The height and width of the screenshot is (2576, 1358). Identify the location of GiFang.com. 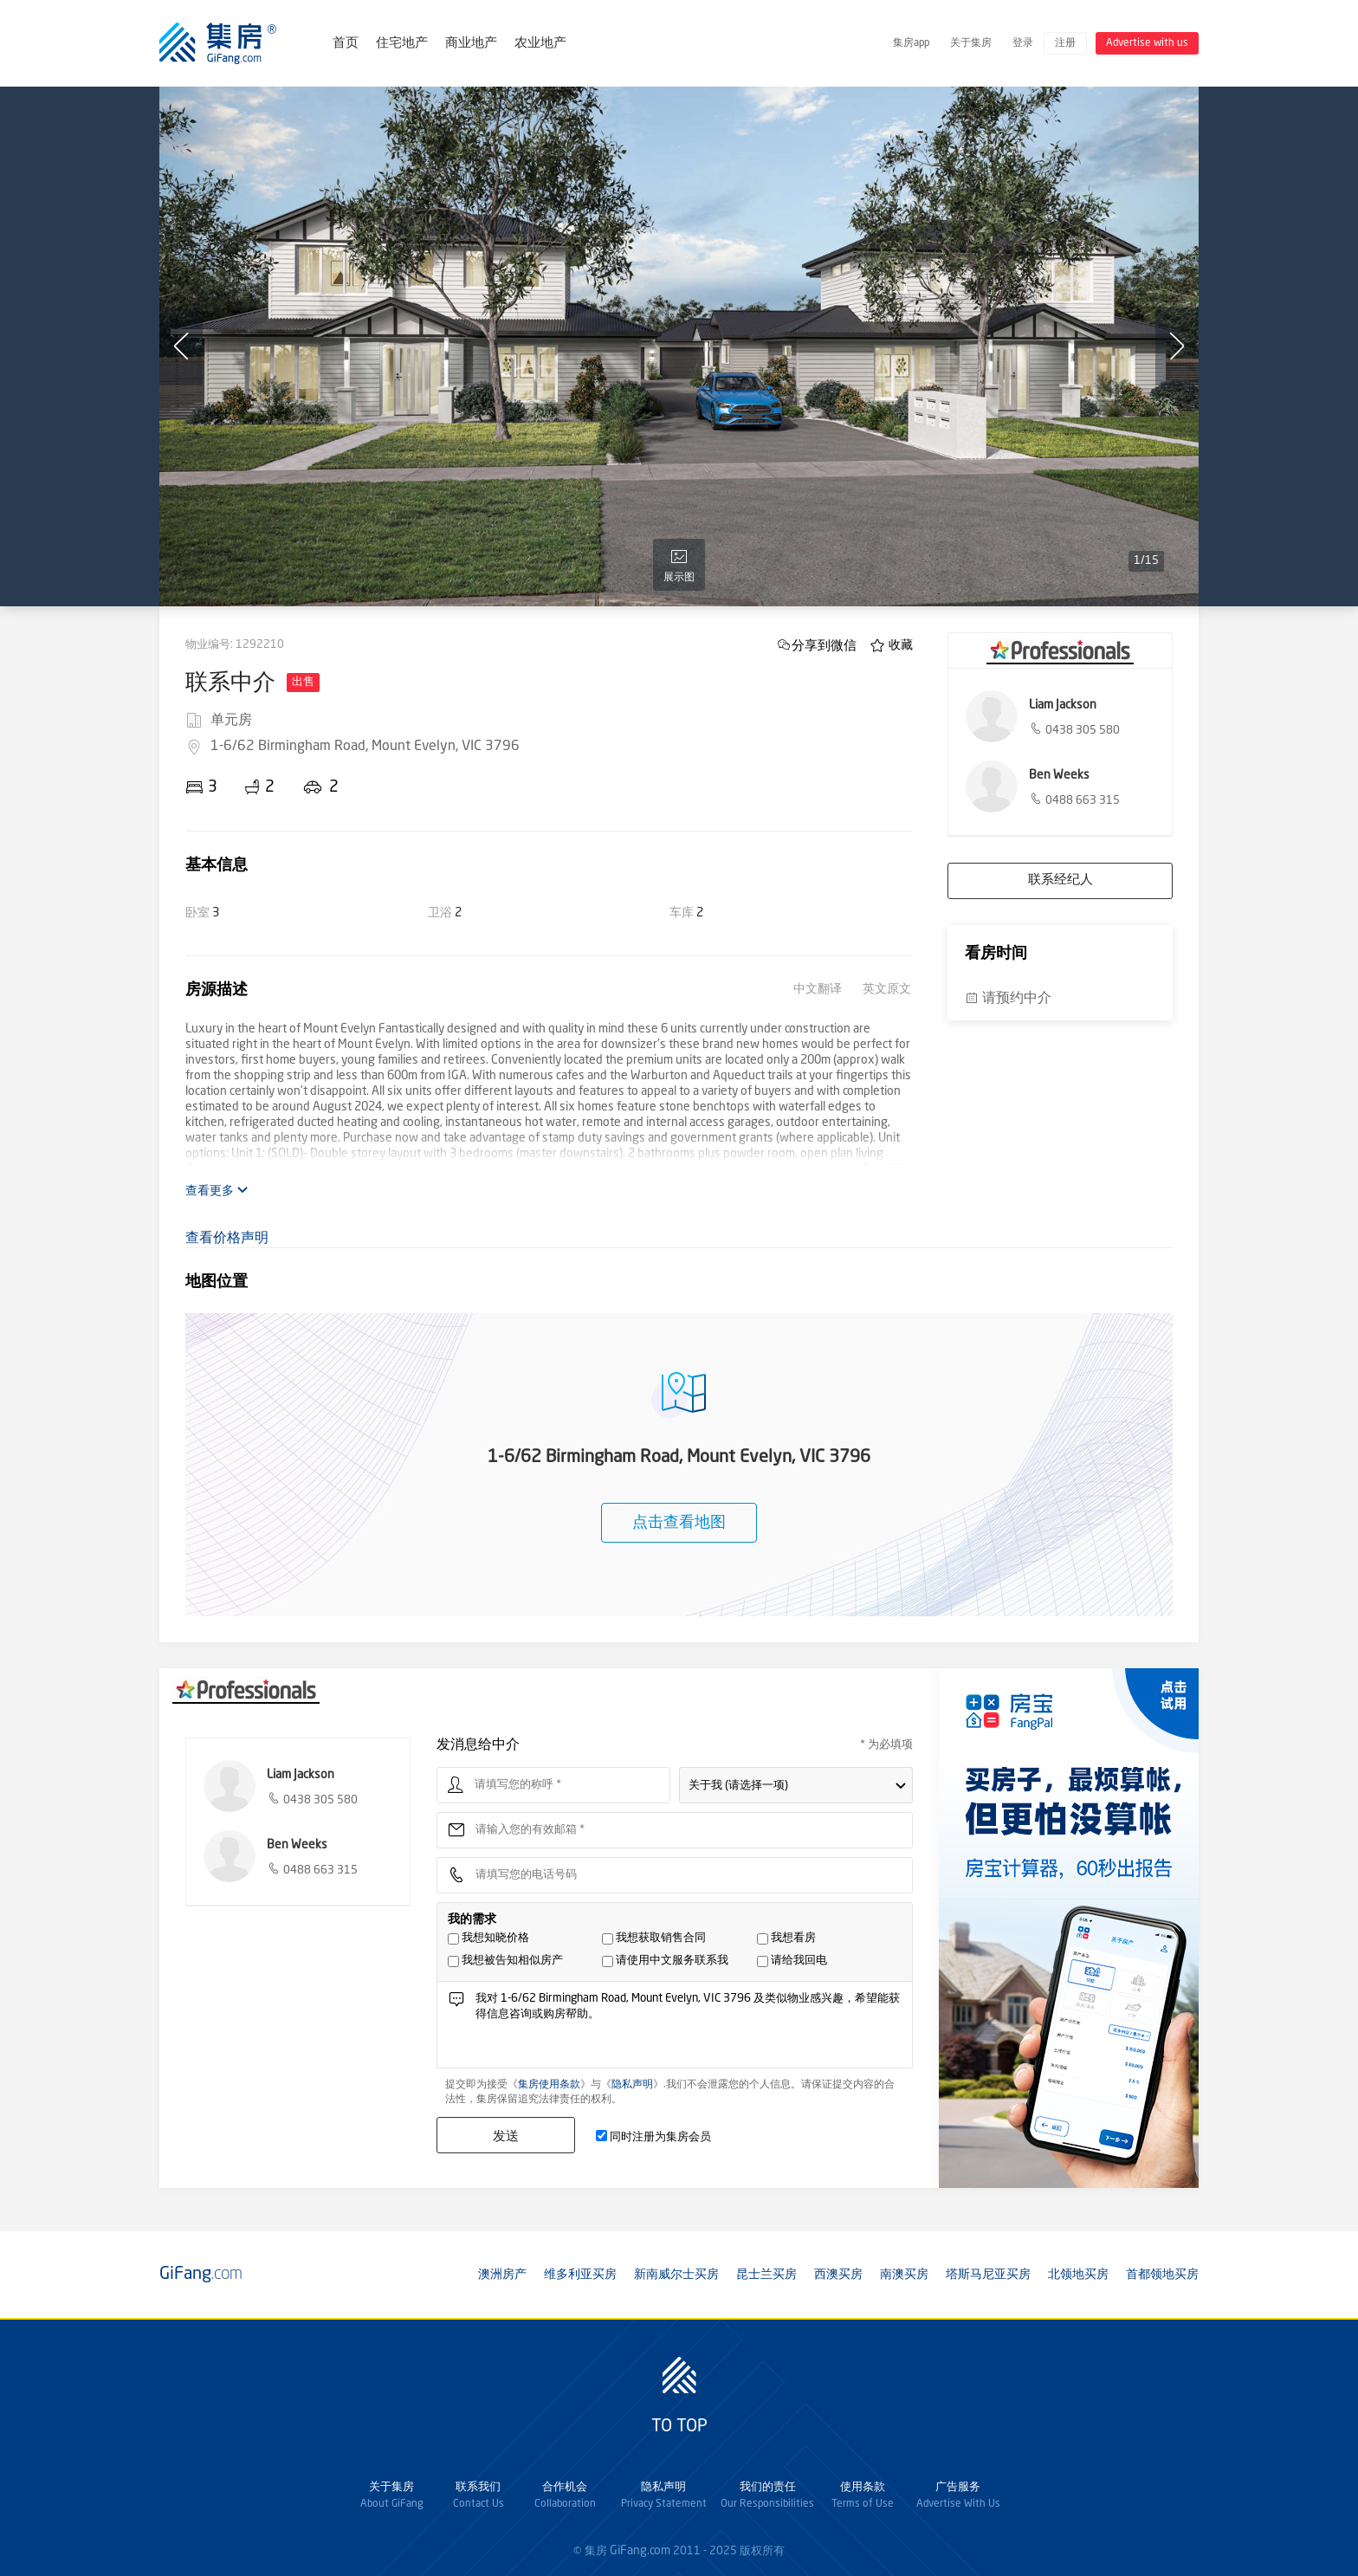
(640, 2551).